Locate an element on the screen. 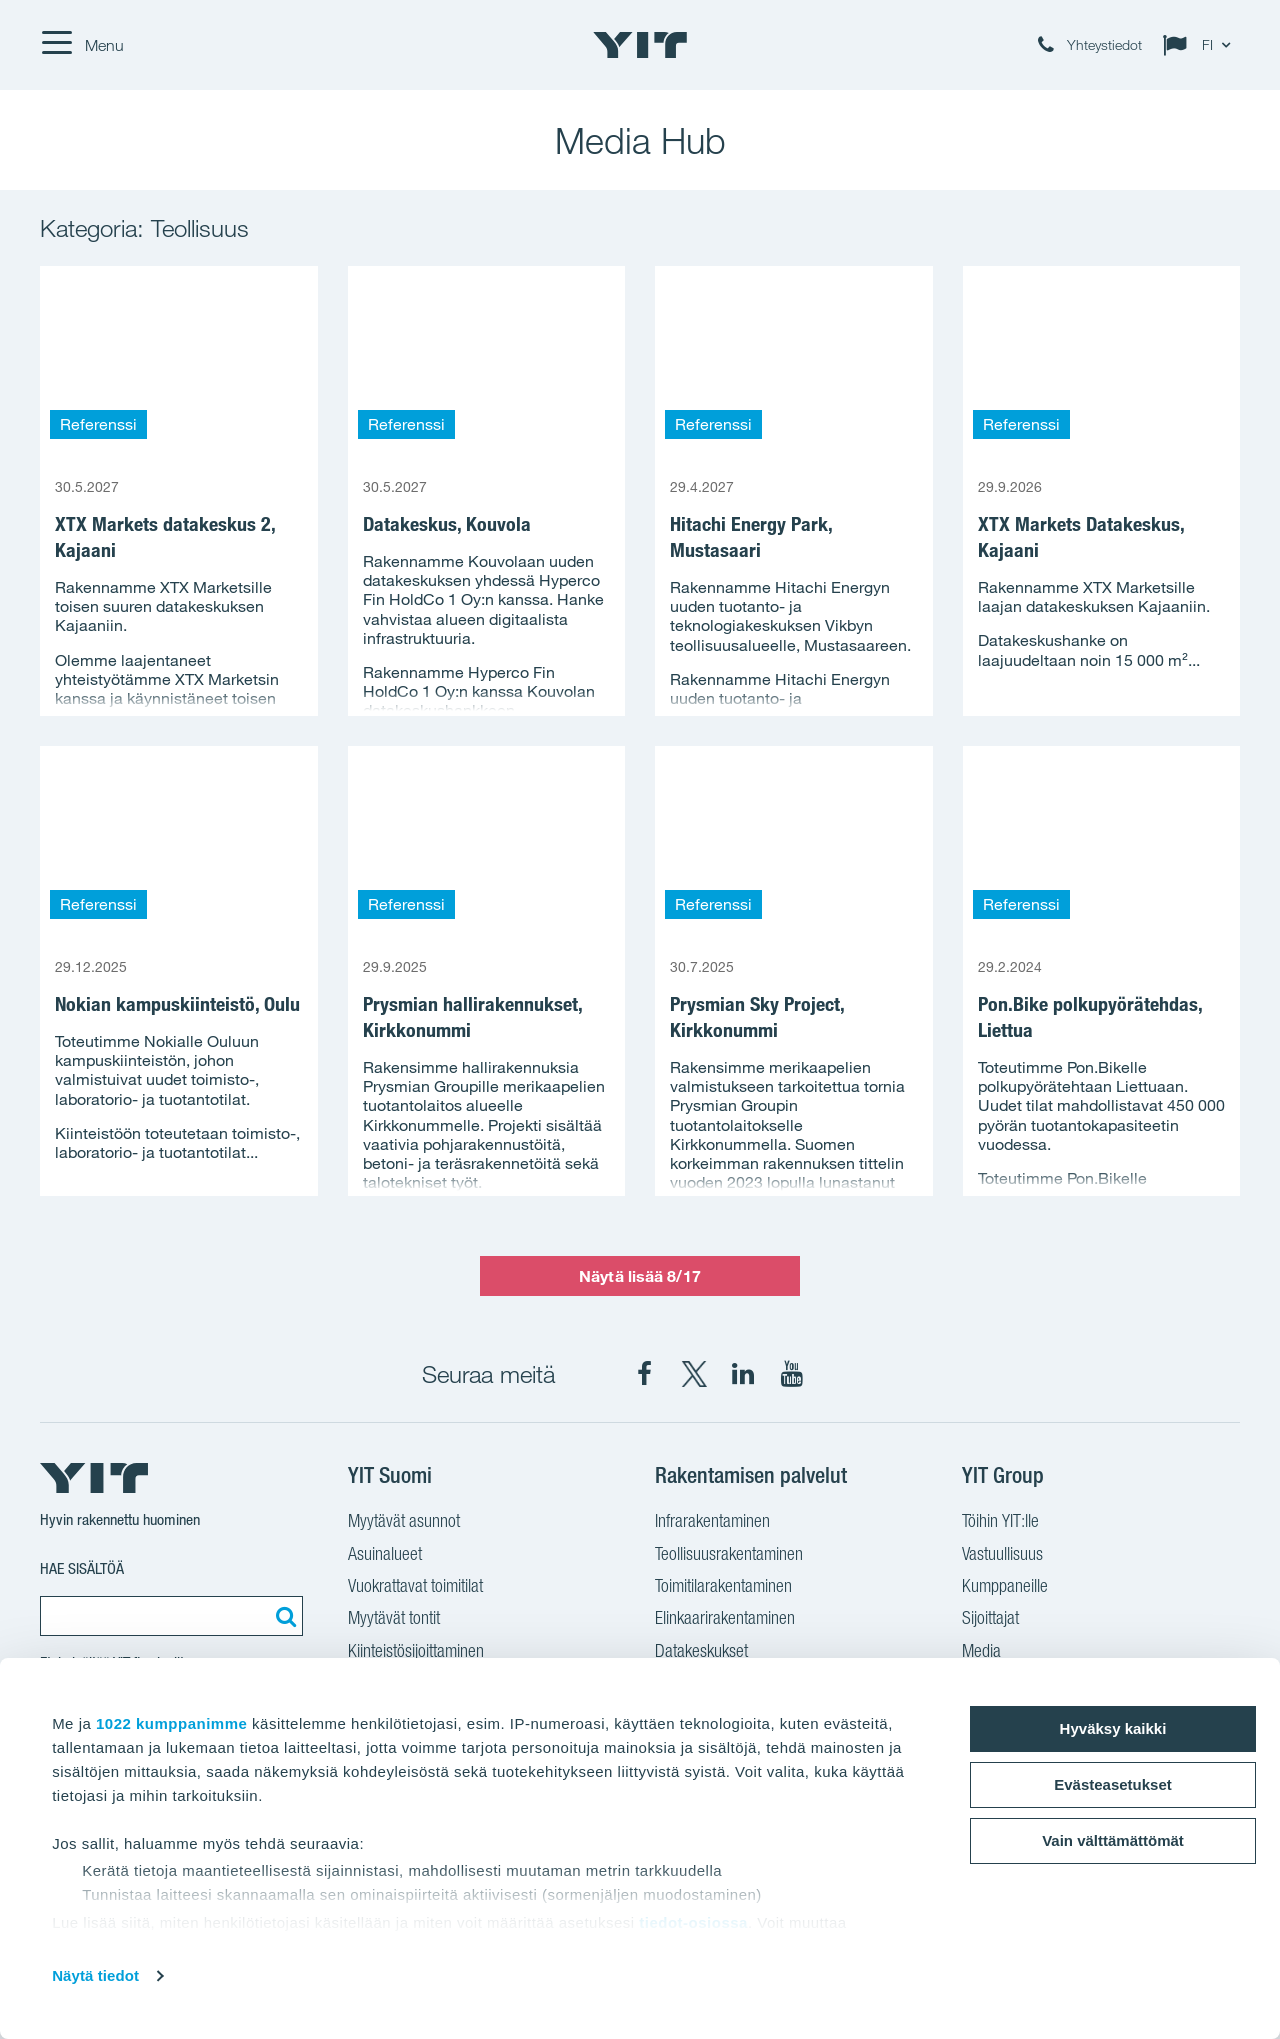 The height and width of the screenshot is (2039, 1280). Töihin YIT:lle is located at coordinates (1000, 1523).